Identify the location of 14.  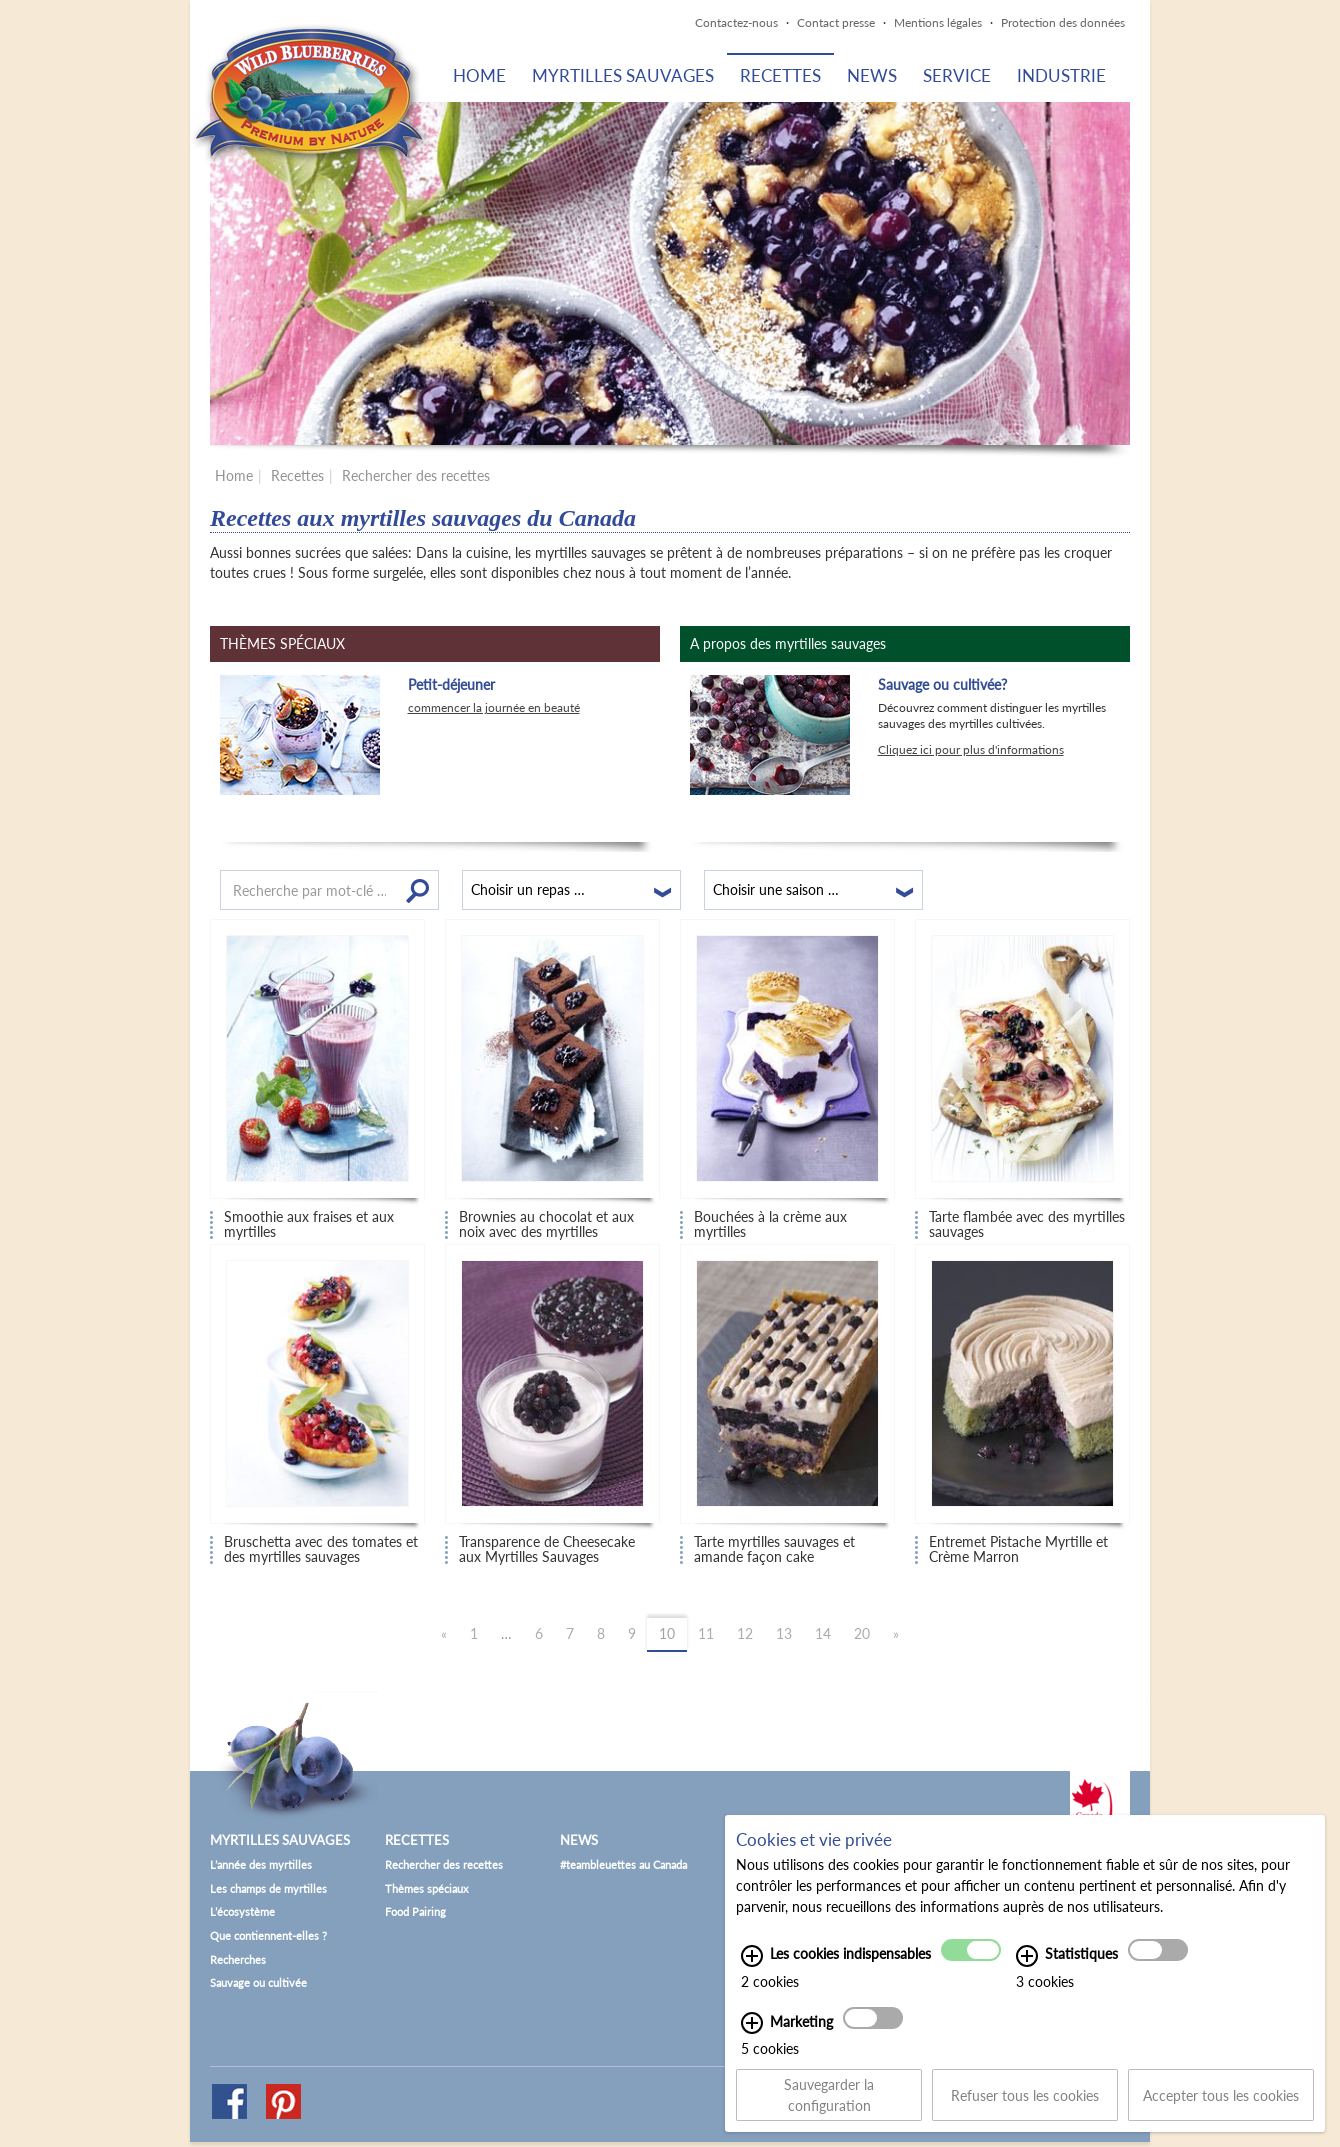
(823, 1633).